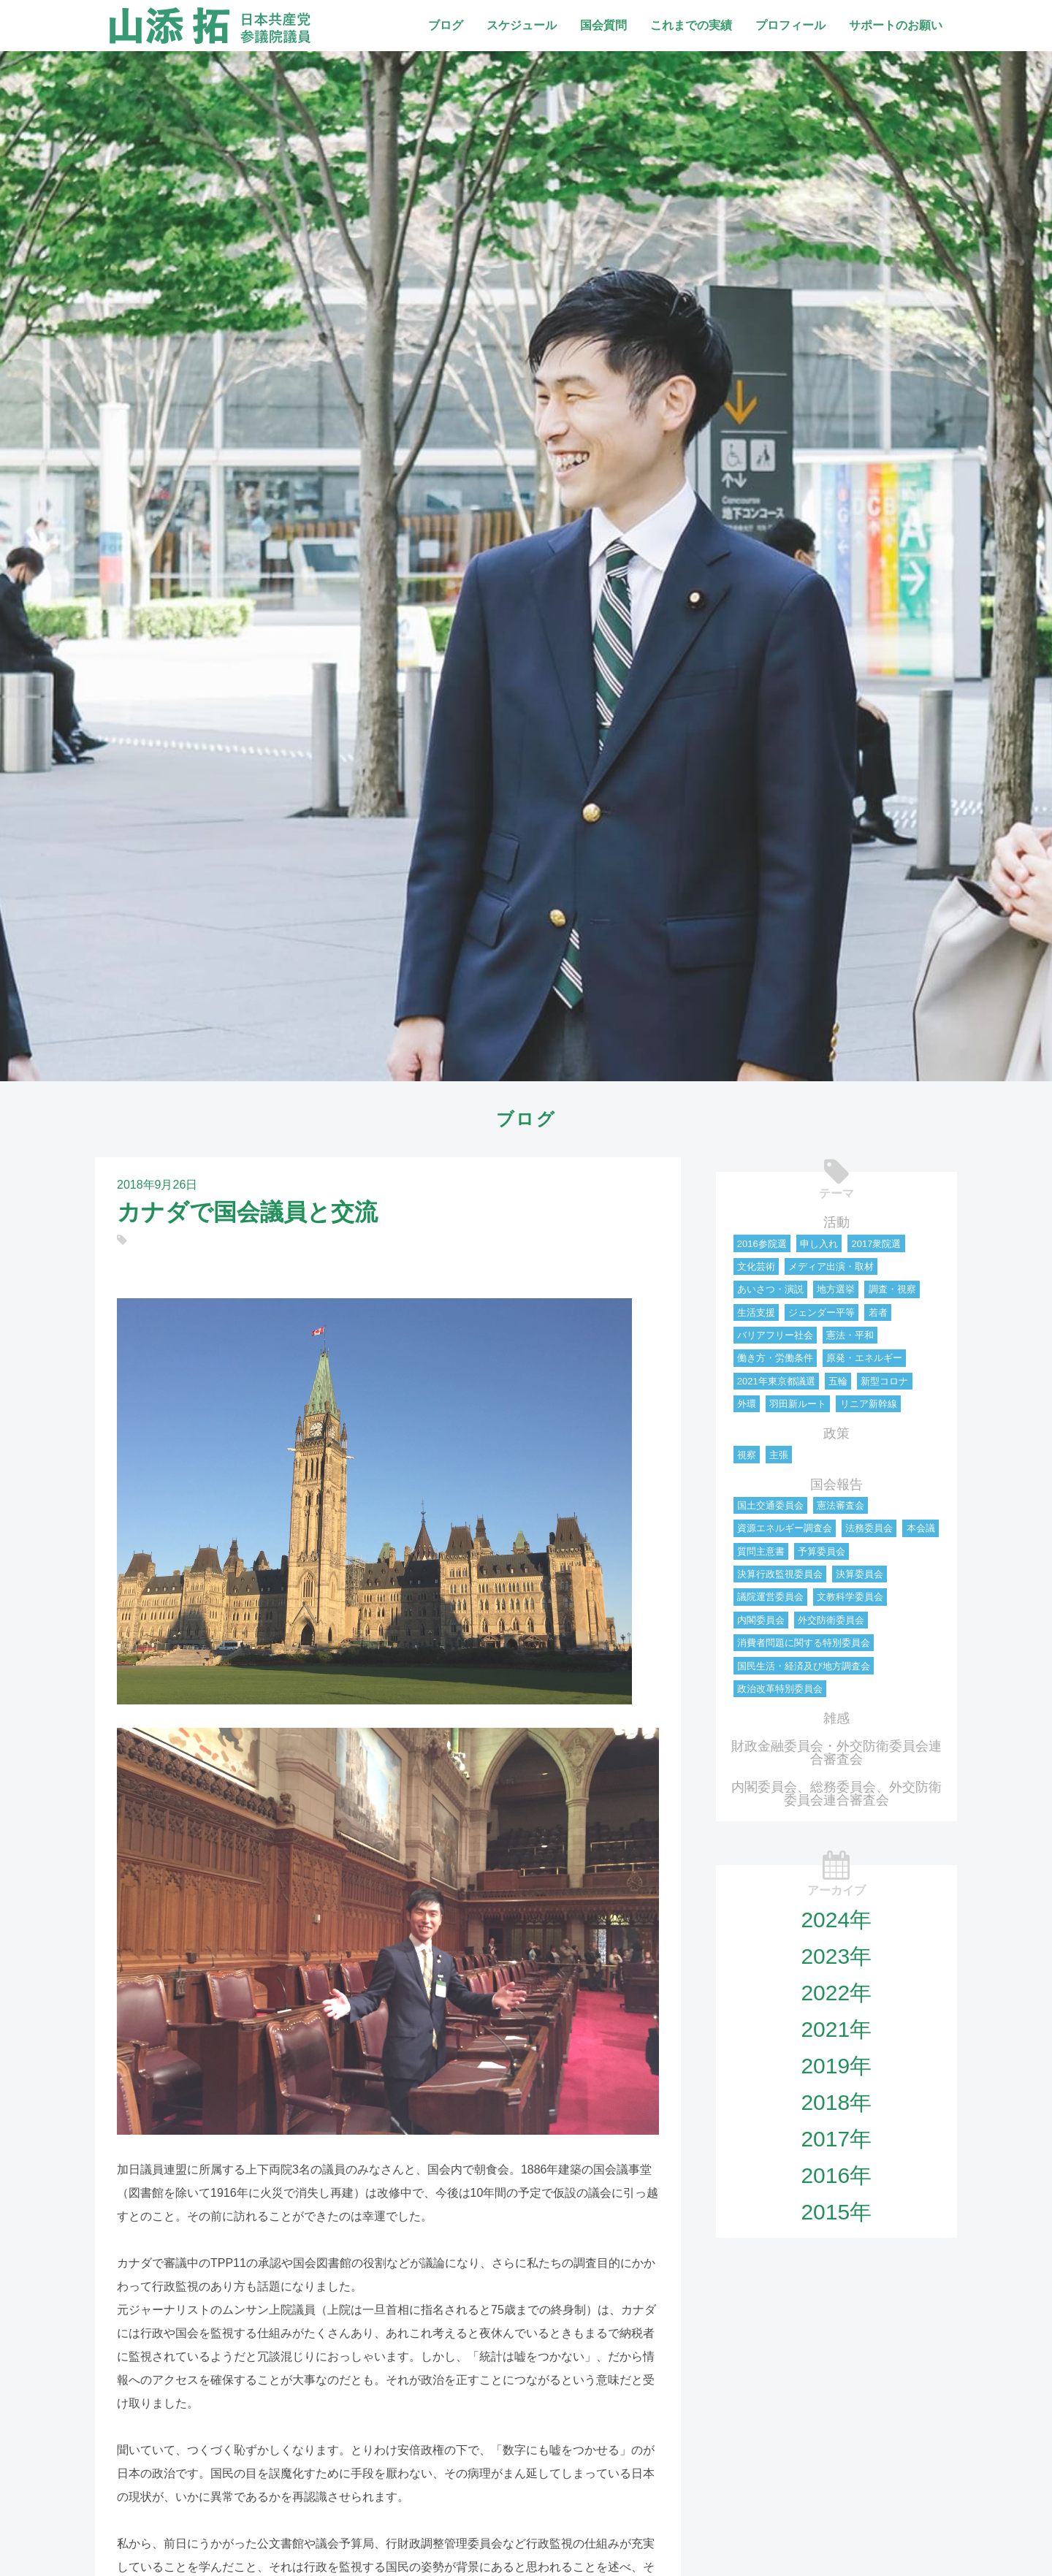  What do you see at coordinates (836, 1484) in the screenshot?
I see `国会報告` at bounding box center [836, 1484].